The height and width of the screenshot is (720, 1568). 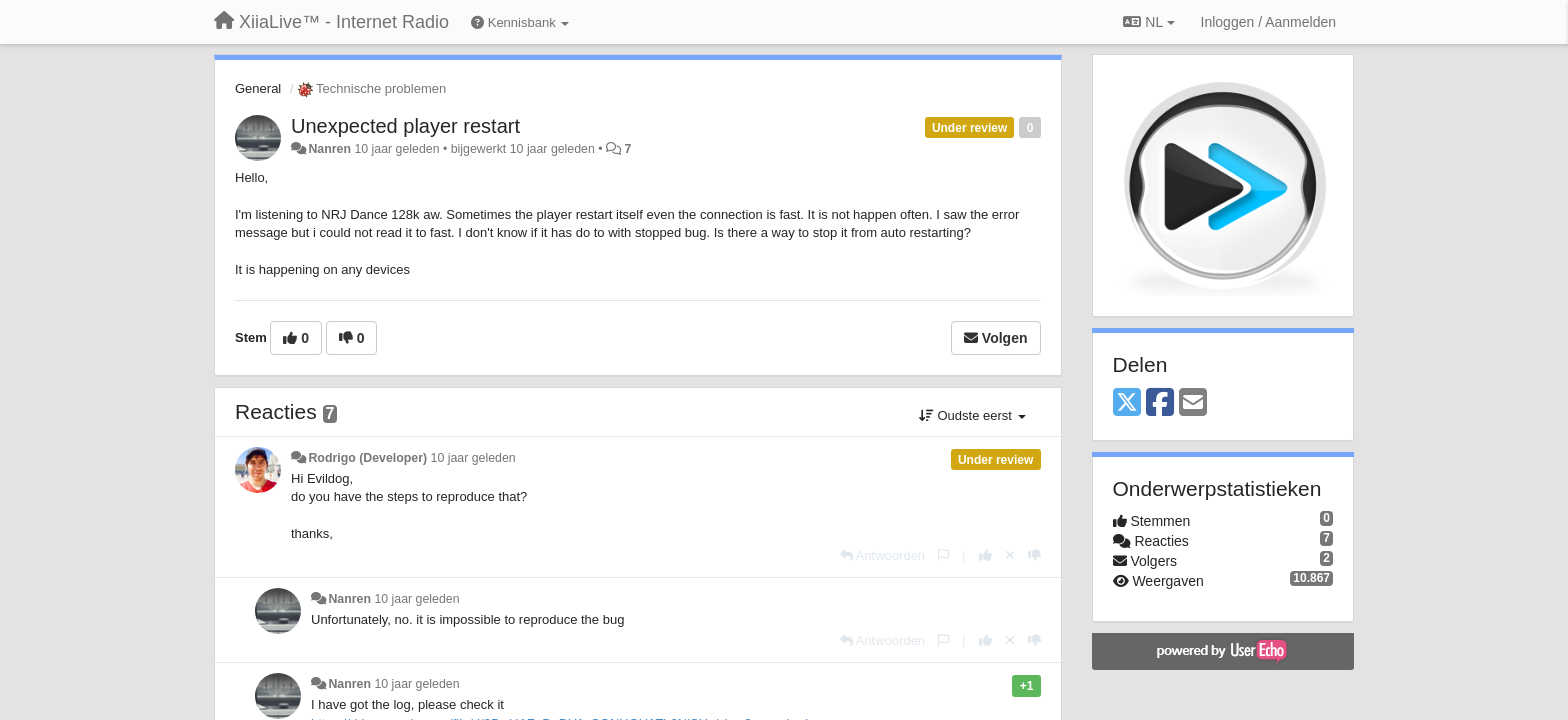 What do you see at coordinates (1010, 555) in the screenshot?
I see `[Cancel your vote]` at bounding box center [1010, 555].